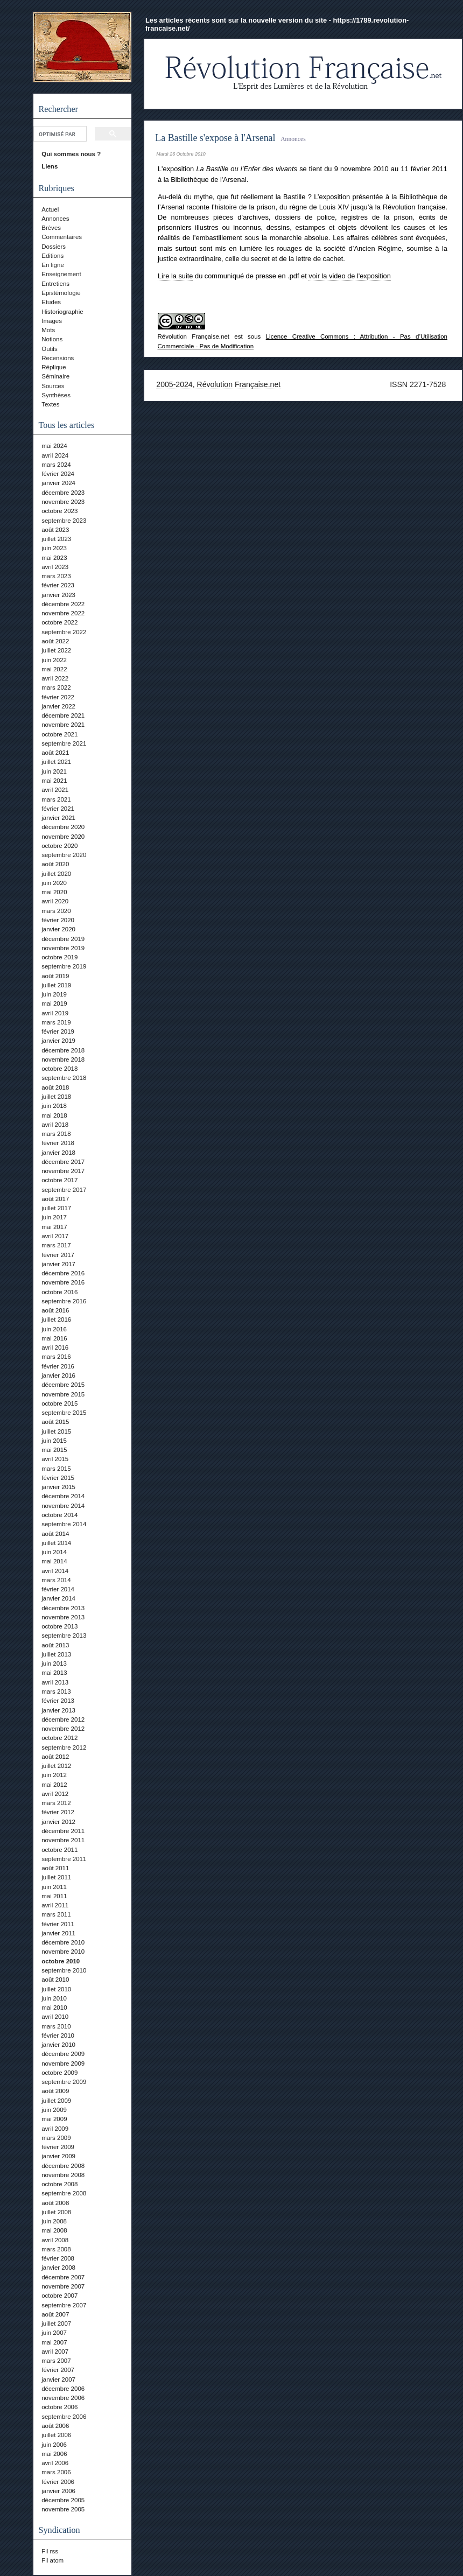 The height and width of the screenshot is (2576, 463). What do you see at coordinates (52, 255) in the screenshot?
I see `Editions` at bounding box center [52, 255].